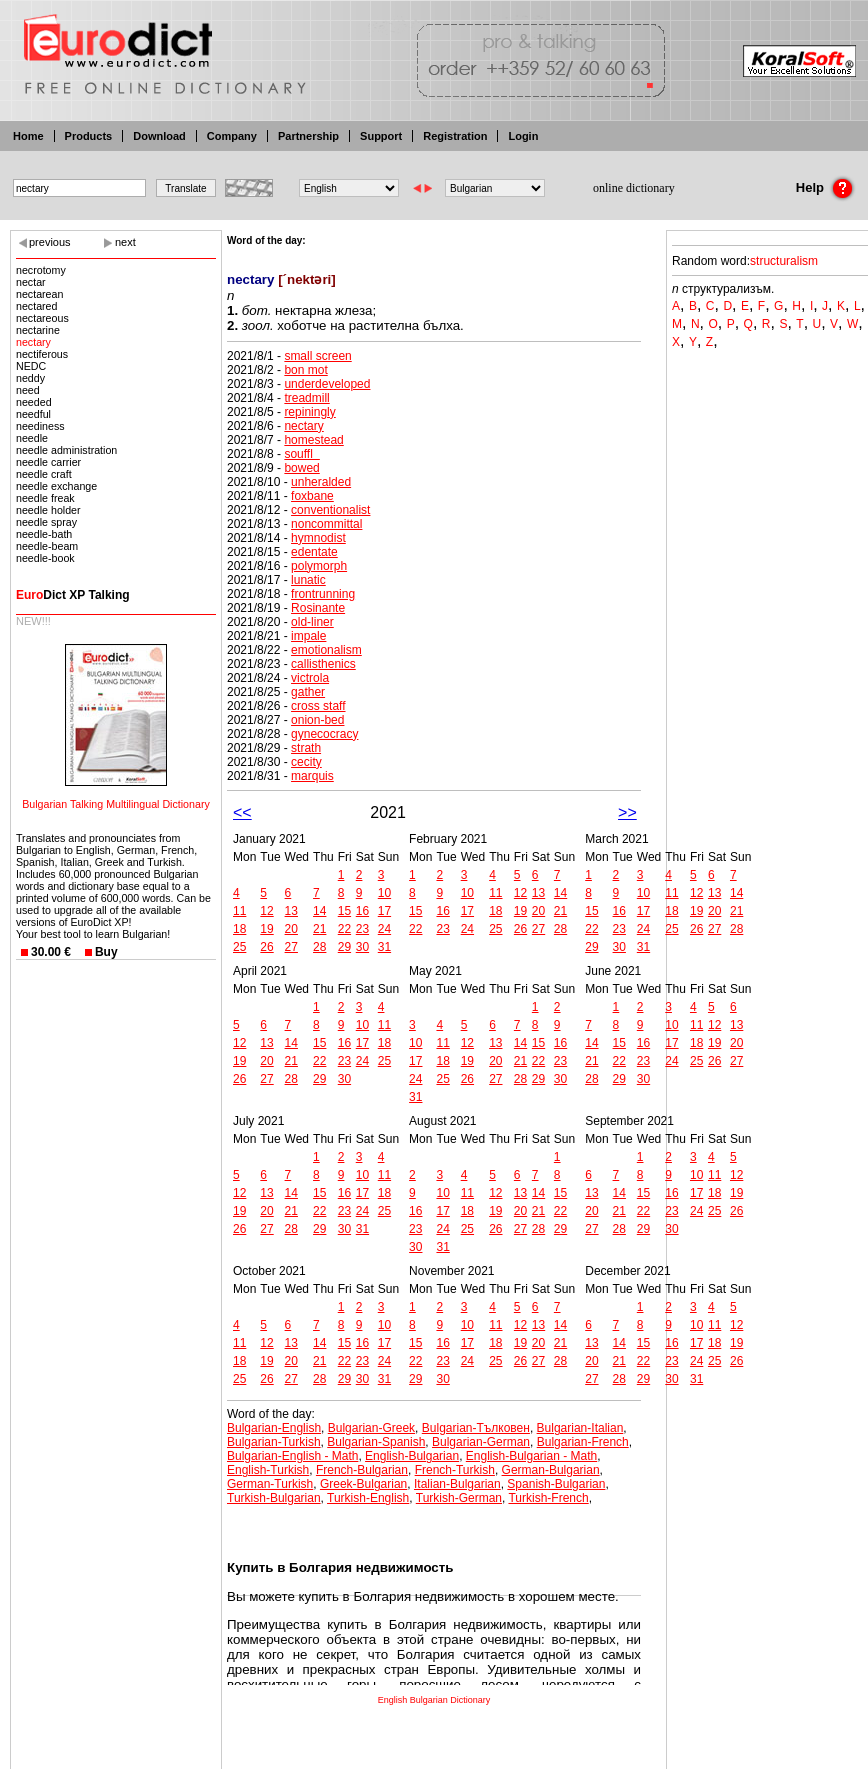 This screenshot has height=1769, width=868. What do you see at coordinates (583, 1442) in the screenshot?
I see `Bulgarian-French` at bounding box center [583, 1442].